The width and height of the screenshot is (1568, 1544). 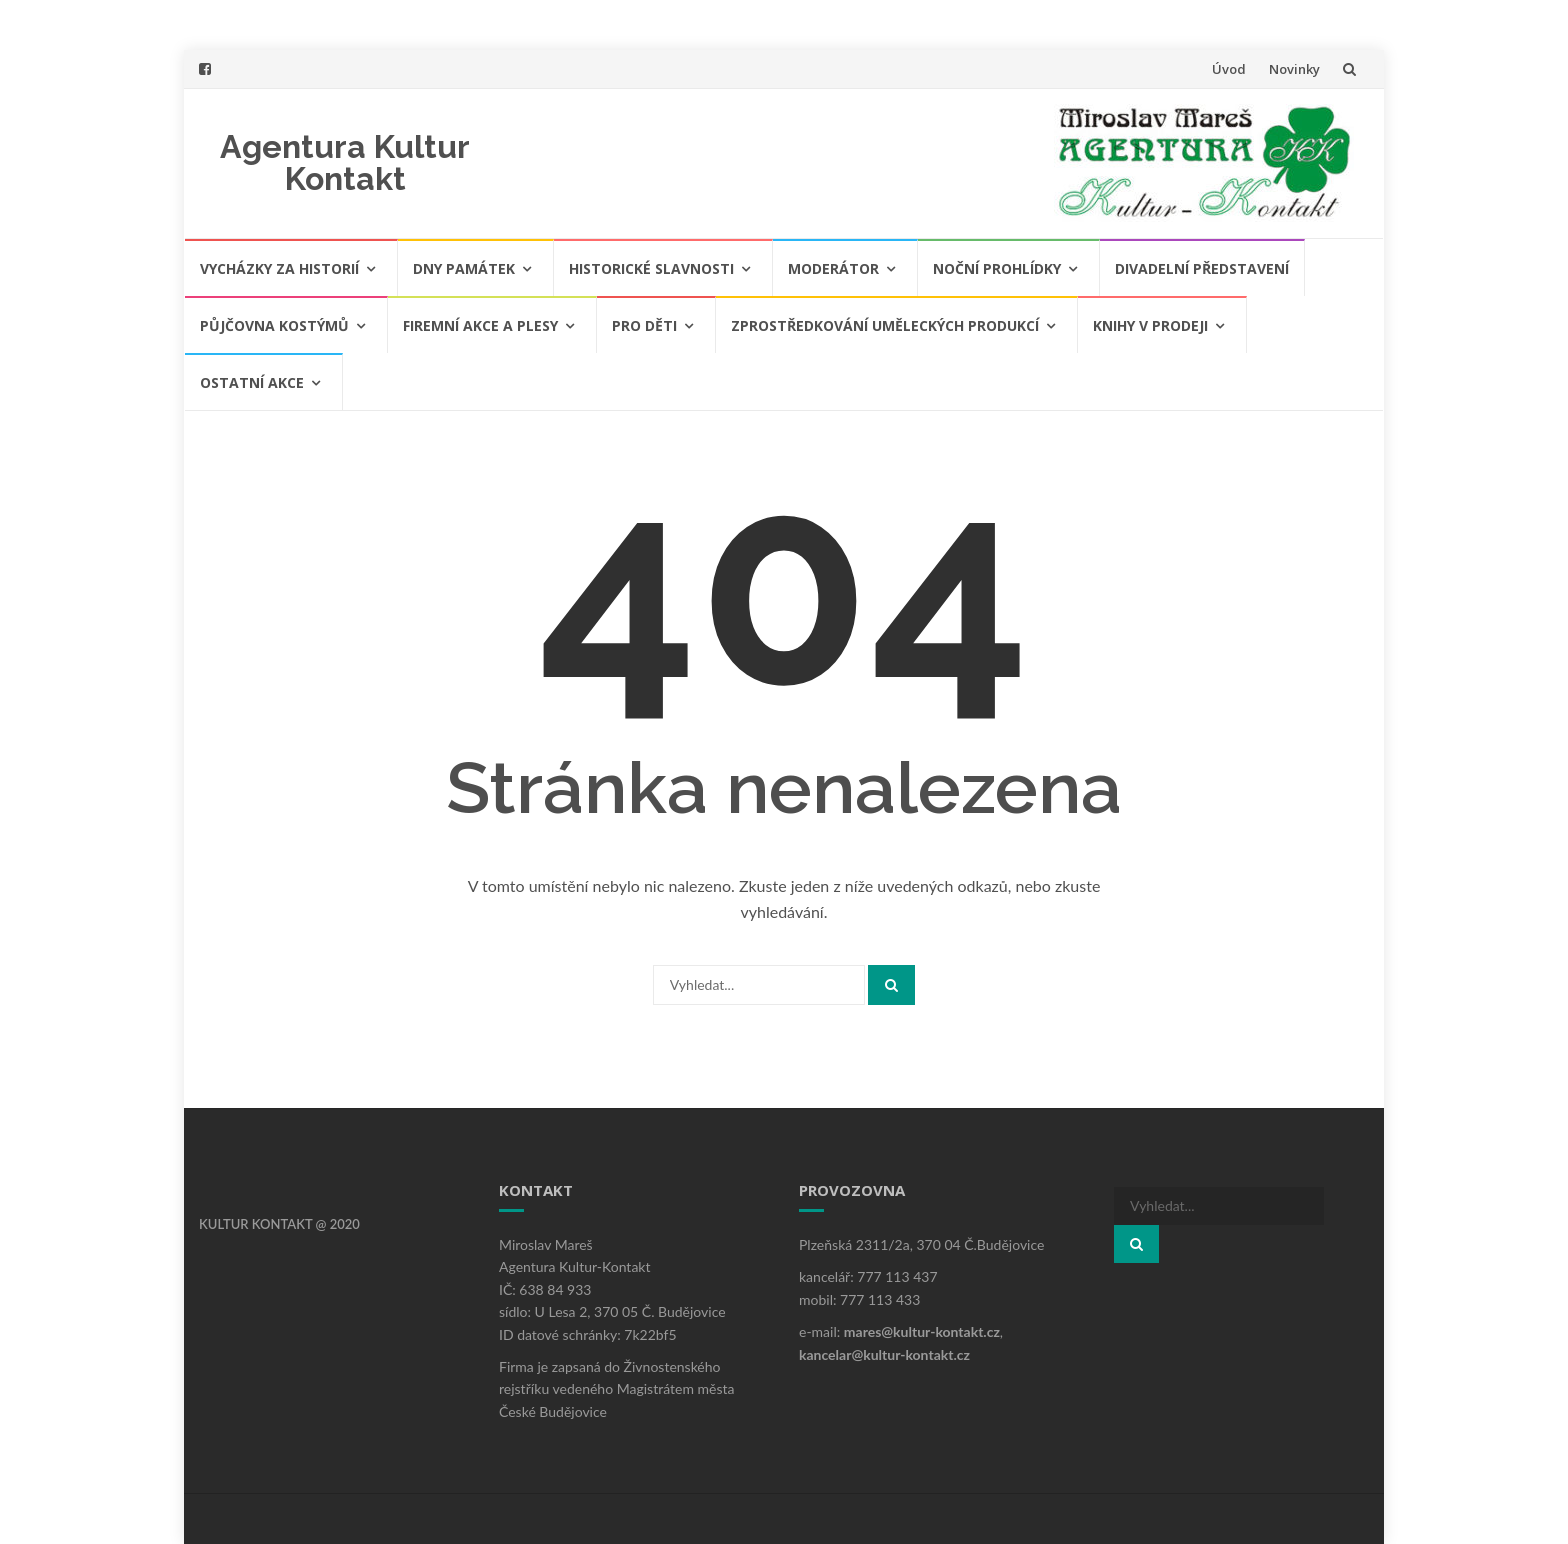 I want to click on Vycházky za historií, so click(x=279, y=268).